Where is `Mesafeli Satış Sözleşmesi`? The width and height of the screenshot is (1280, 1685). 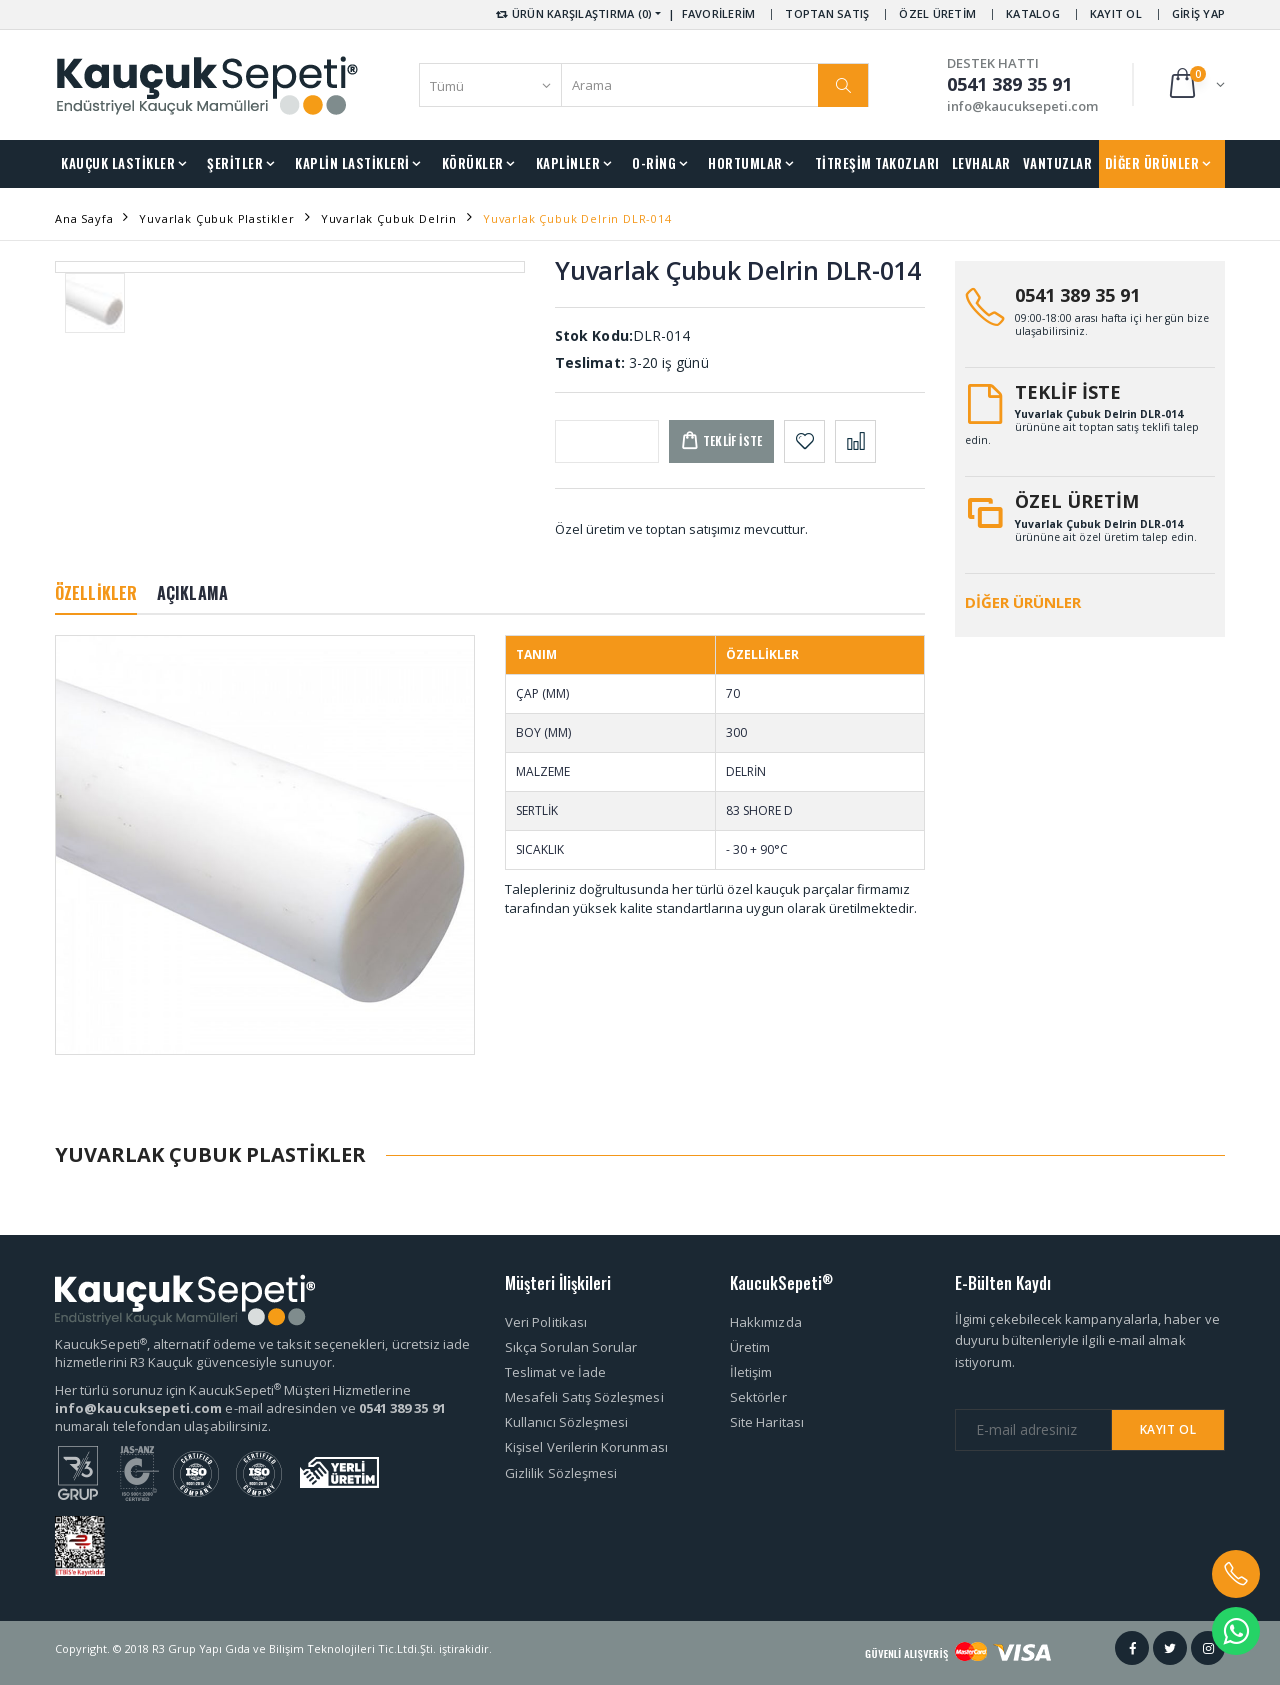 Mesafeli Satış Sözleşmesi is located at coordinates (584, 1397).